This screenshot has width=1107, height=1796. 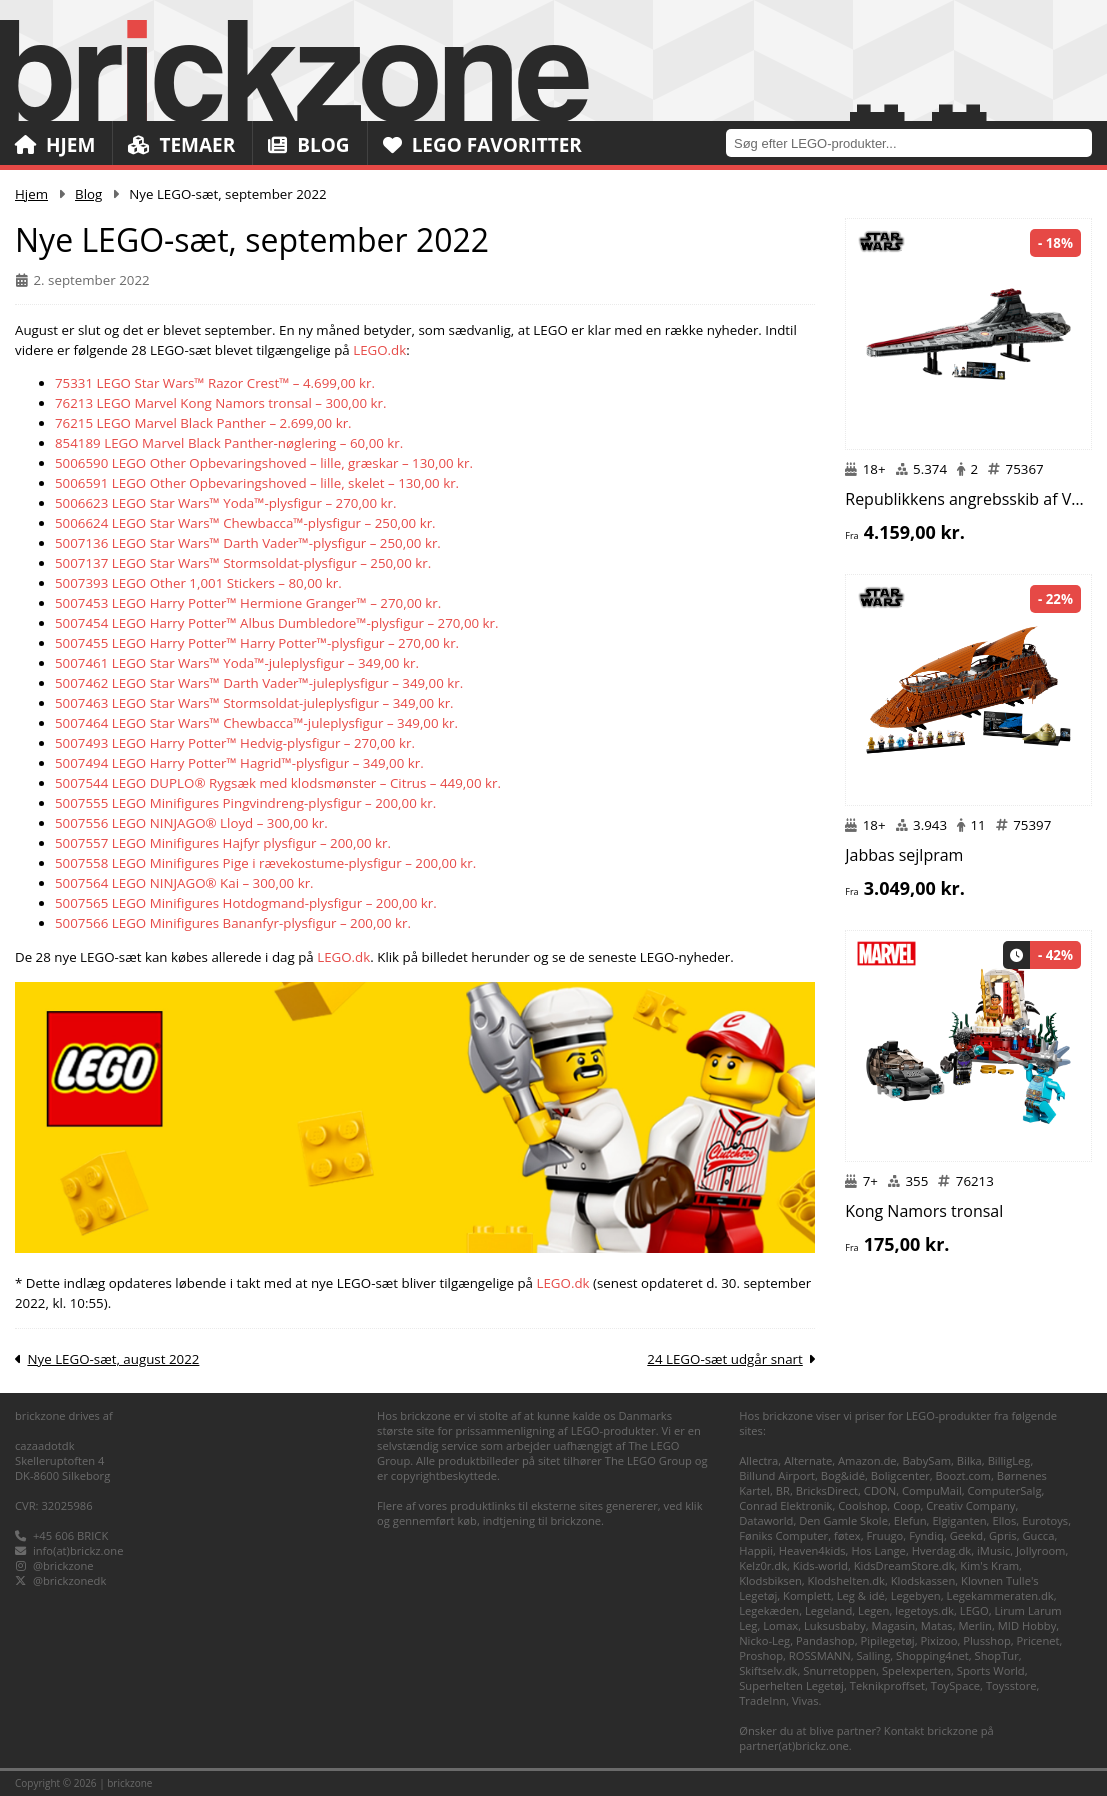 I want to click on Kelz0r.dk, so click(x=763, y=1565).